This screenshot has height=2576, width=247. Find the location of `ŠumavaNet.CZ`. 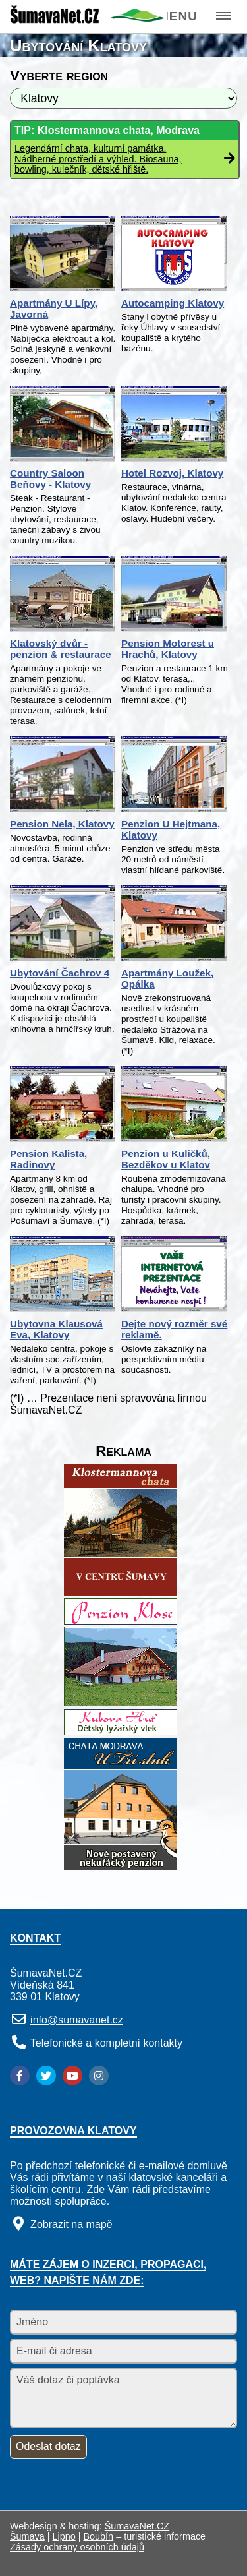

ŠumavaNet.CZ is located at coordinates (137, 2526).